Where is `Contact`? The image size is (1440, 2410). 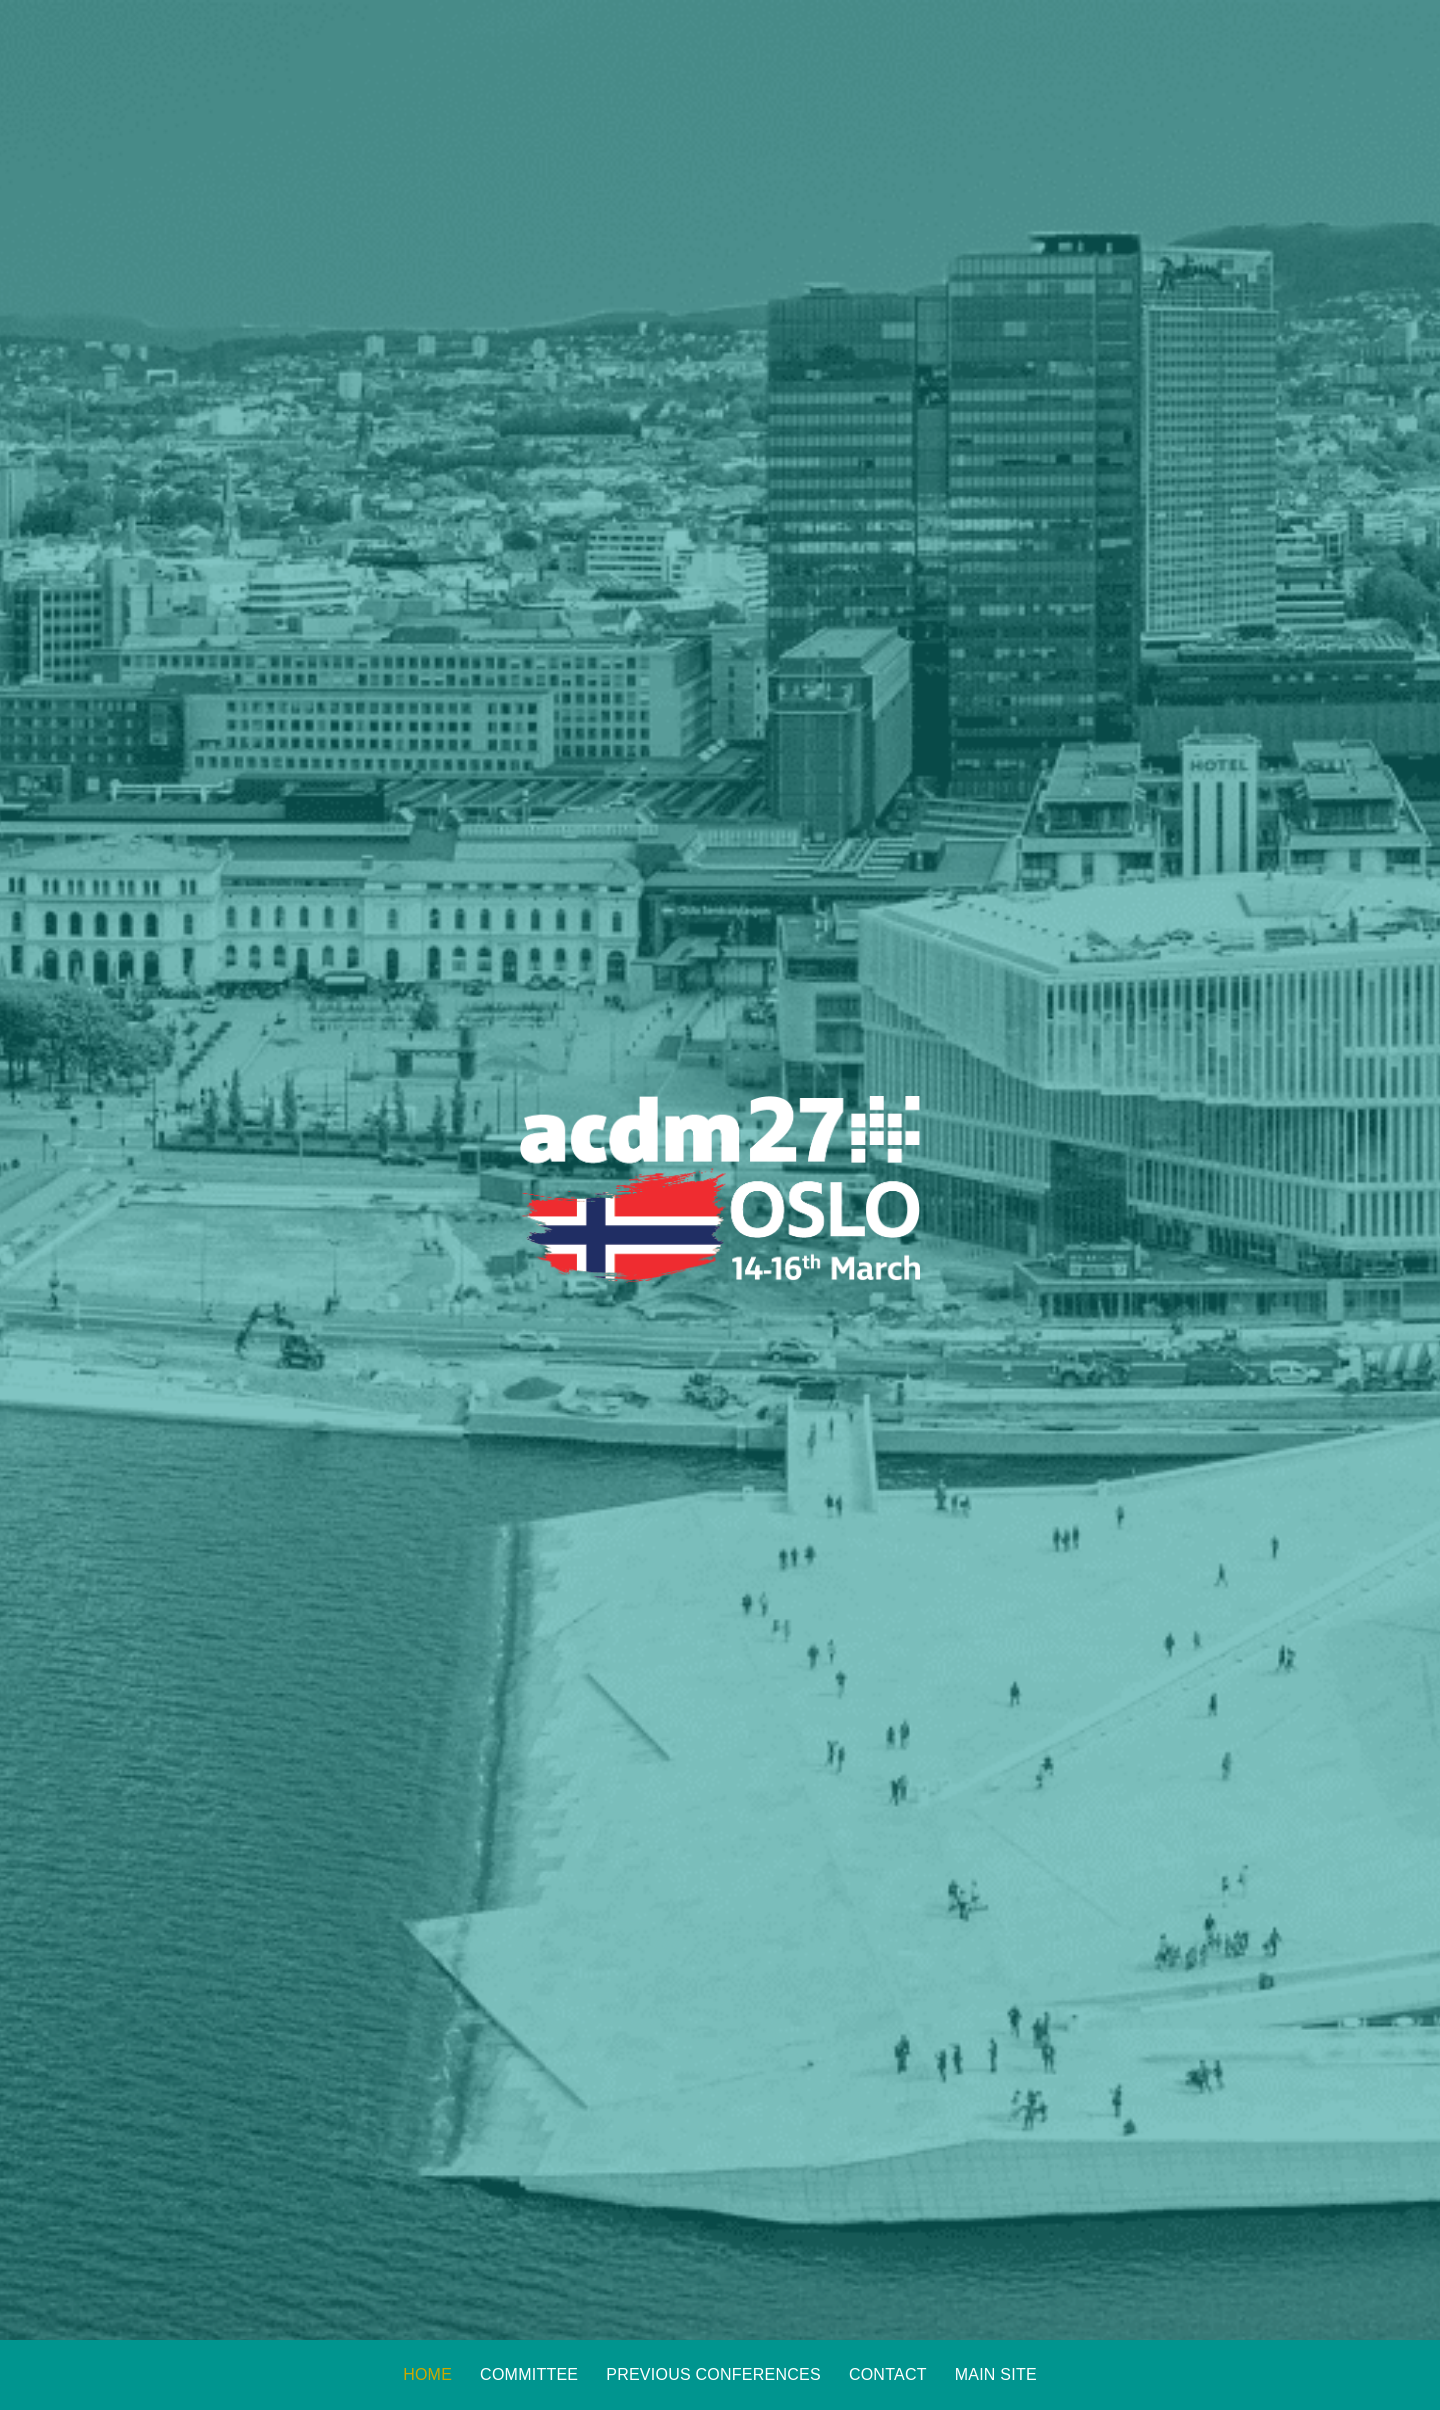 Contact is located at coordinates (888, 2374).